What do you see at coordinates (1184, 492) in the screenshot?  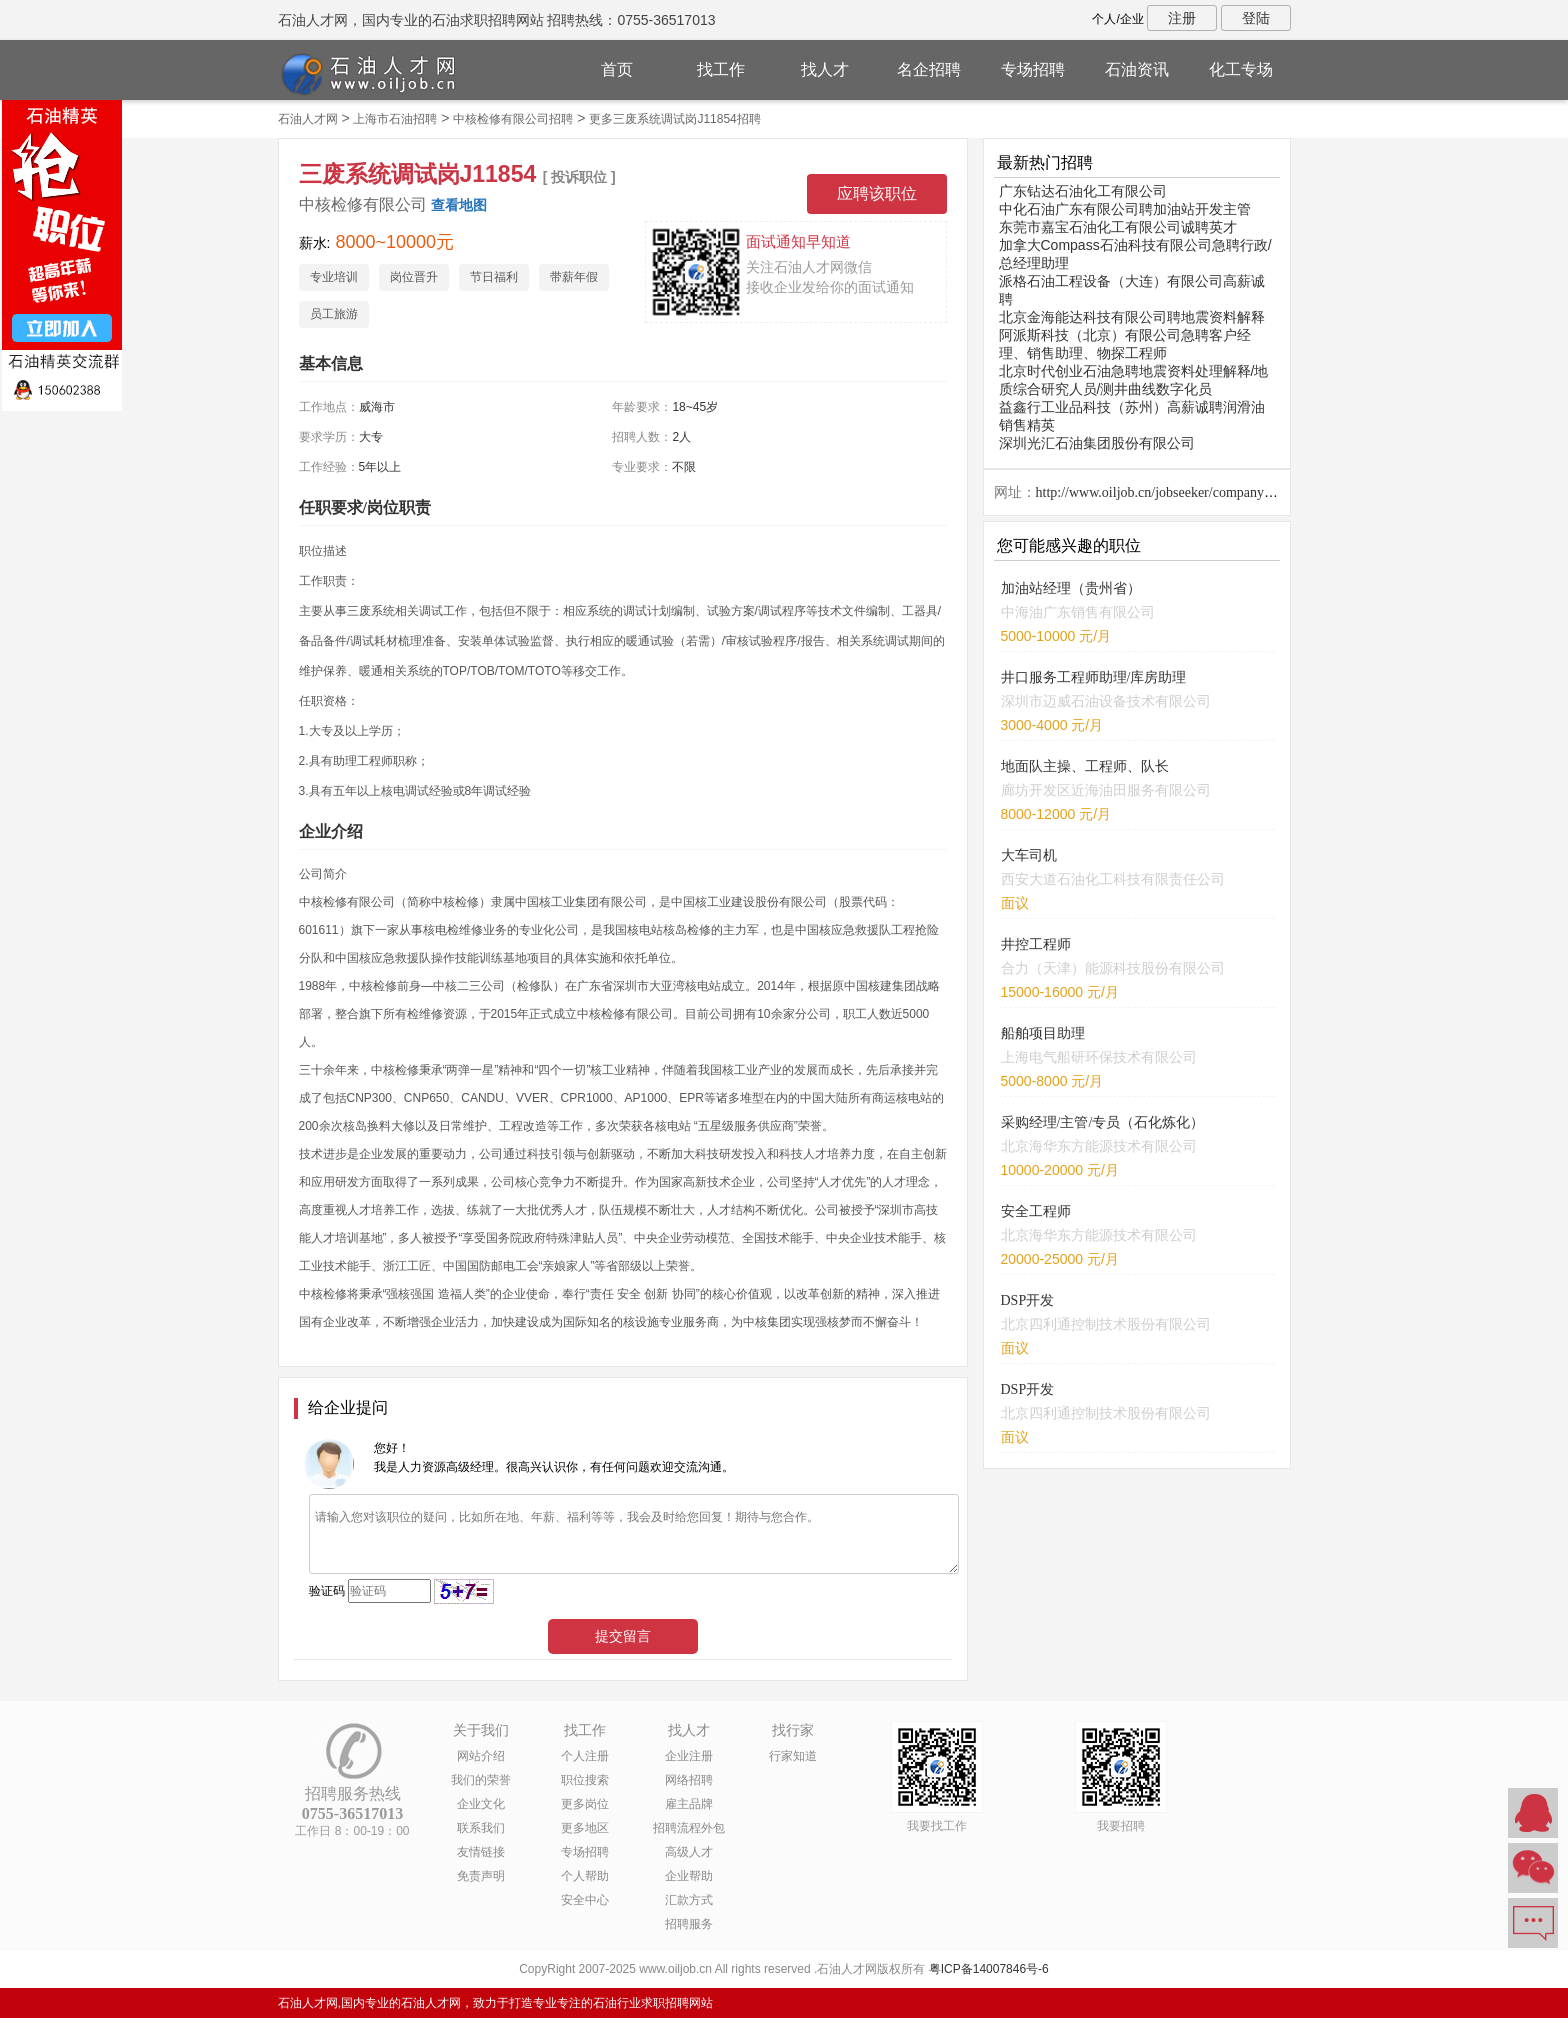 I see `http://www.oiljob.cn/jobseeker/company/26811.html` at bounding box center [1184, 492].